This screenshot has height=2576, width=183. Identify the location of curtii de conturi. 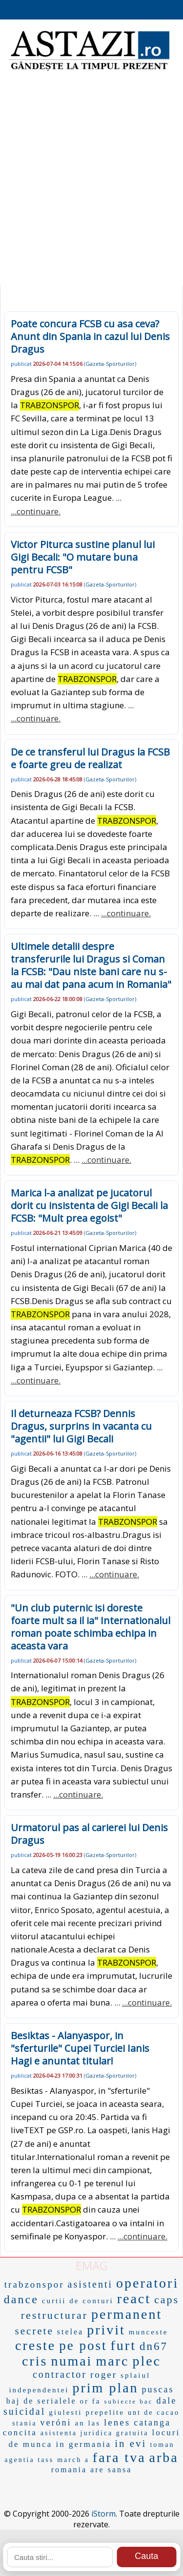
(78, 2301).